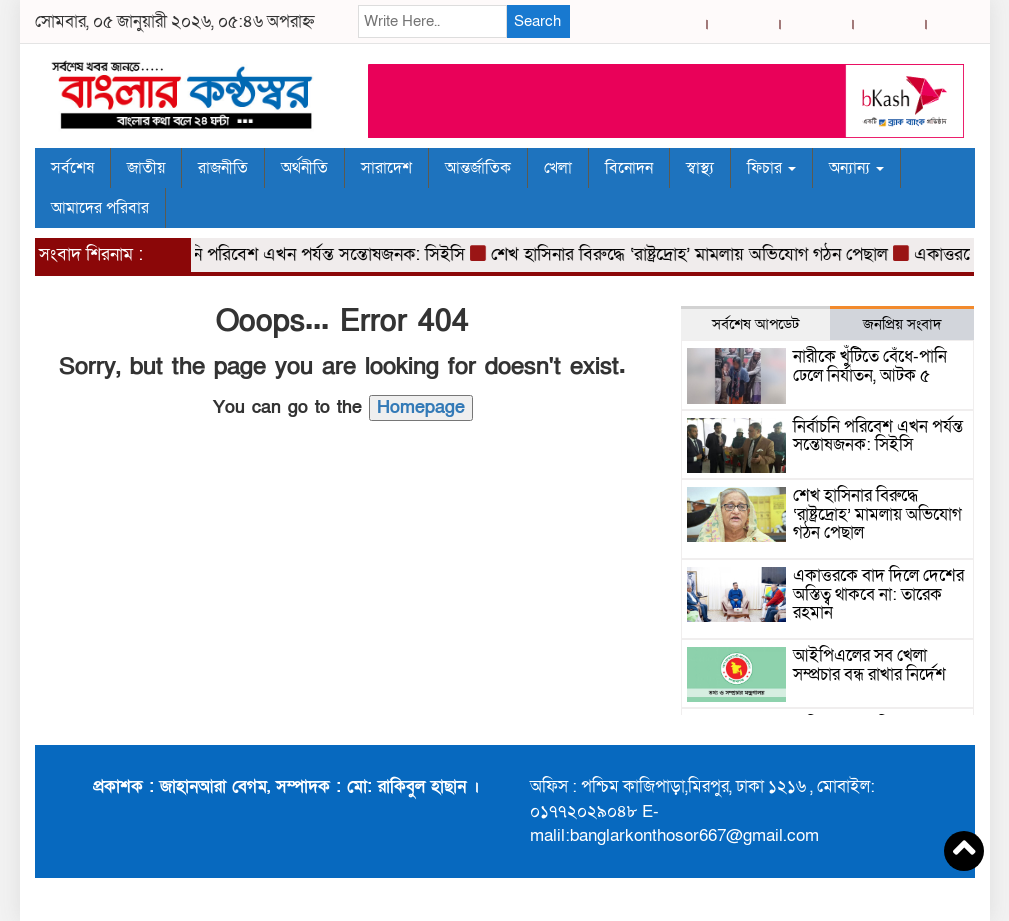 The image size is (1009, 921). Describe the element at coordinates (478, 168) in the screenshot. I see `আন্তর্জাতিক` at that location.